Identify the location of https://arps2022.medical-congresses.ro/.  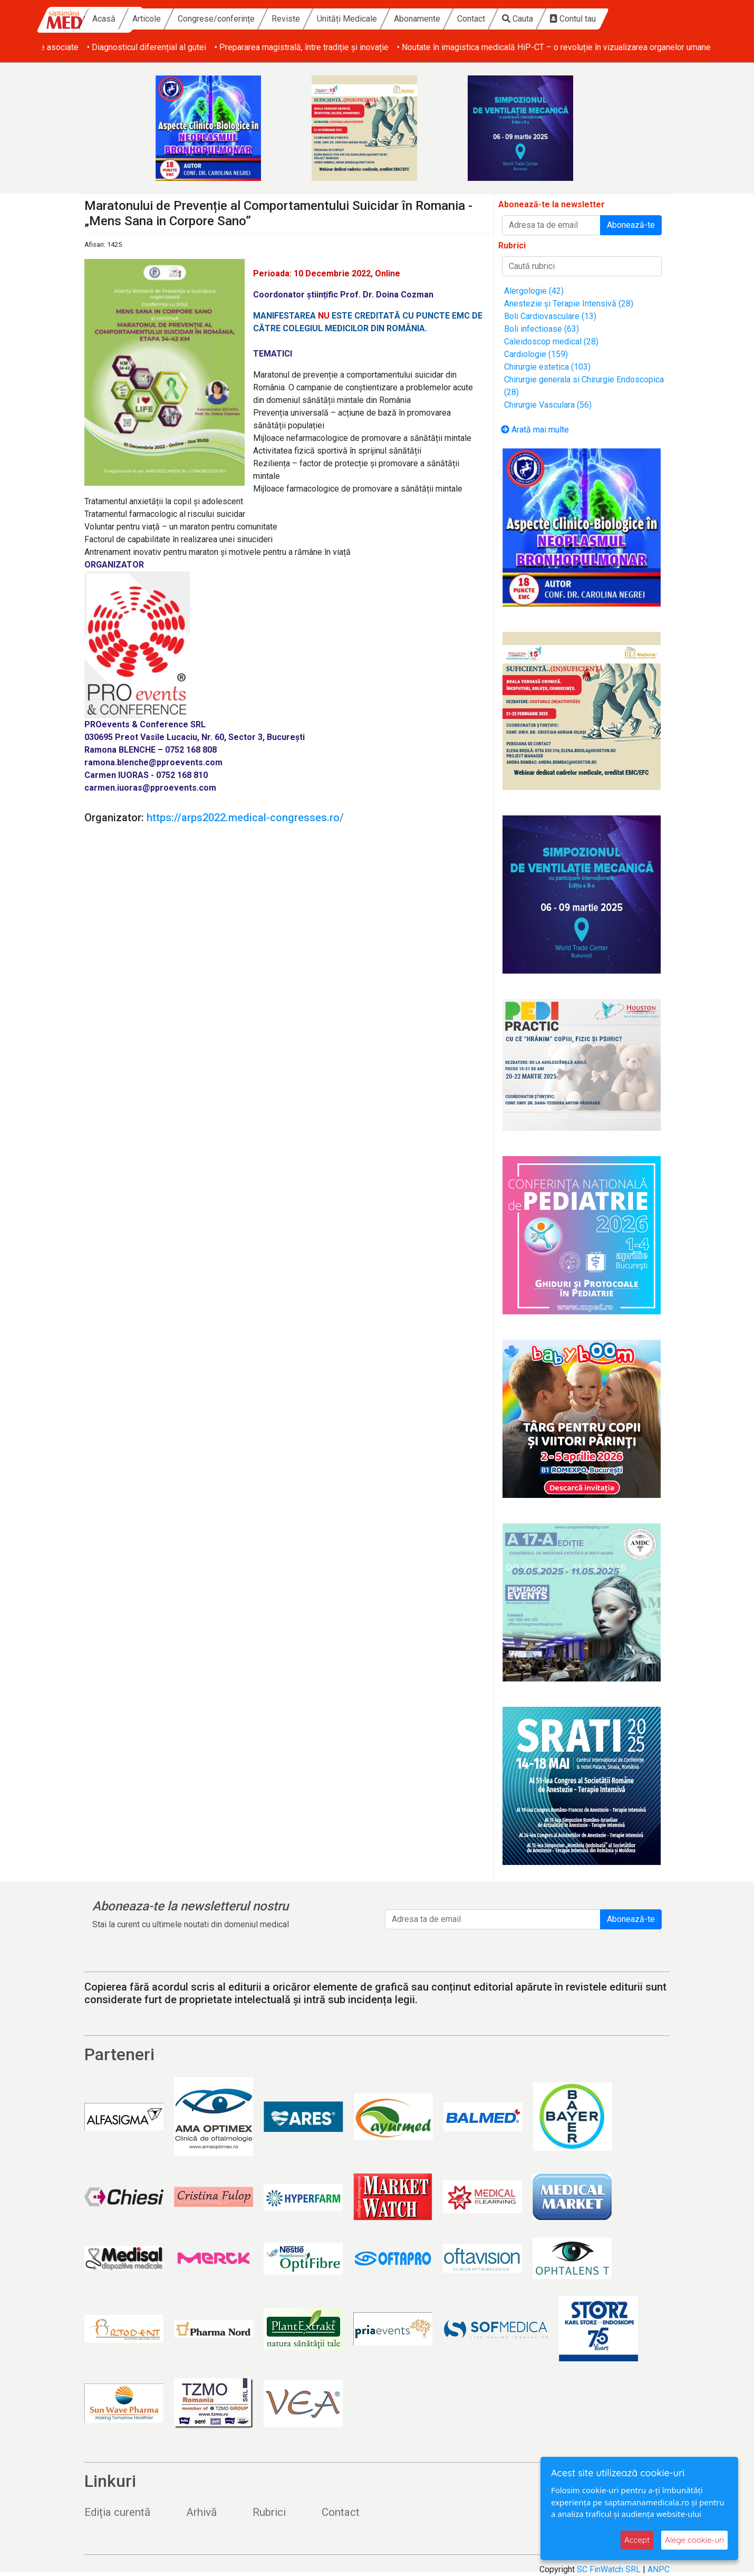
(245, 817).